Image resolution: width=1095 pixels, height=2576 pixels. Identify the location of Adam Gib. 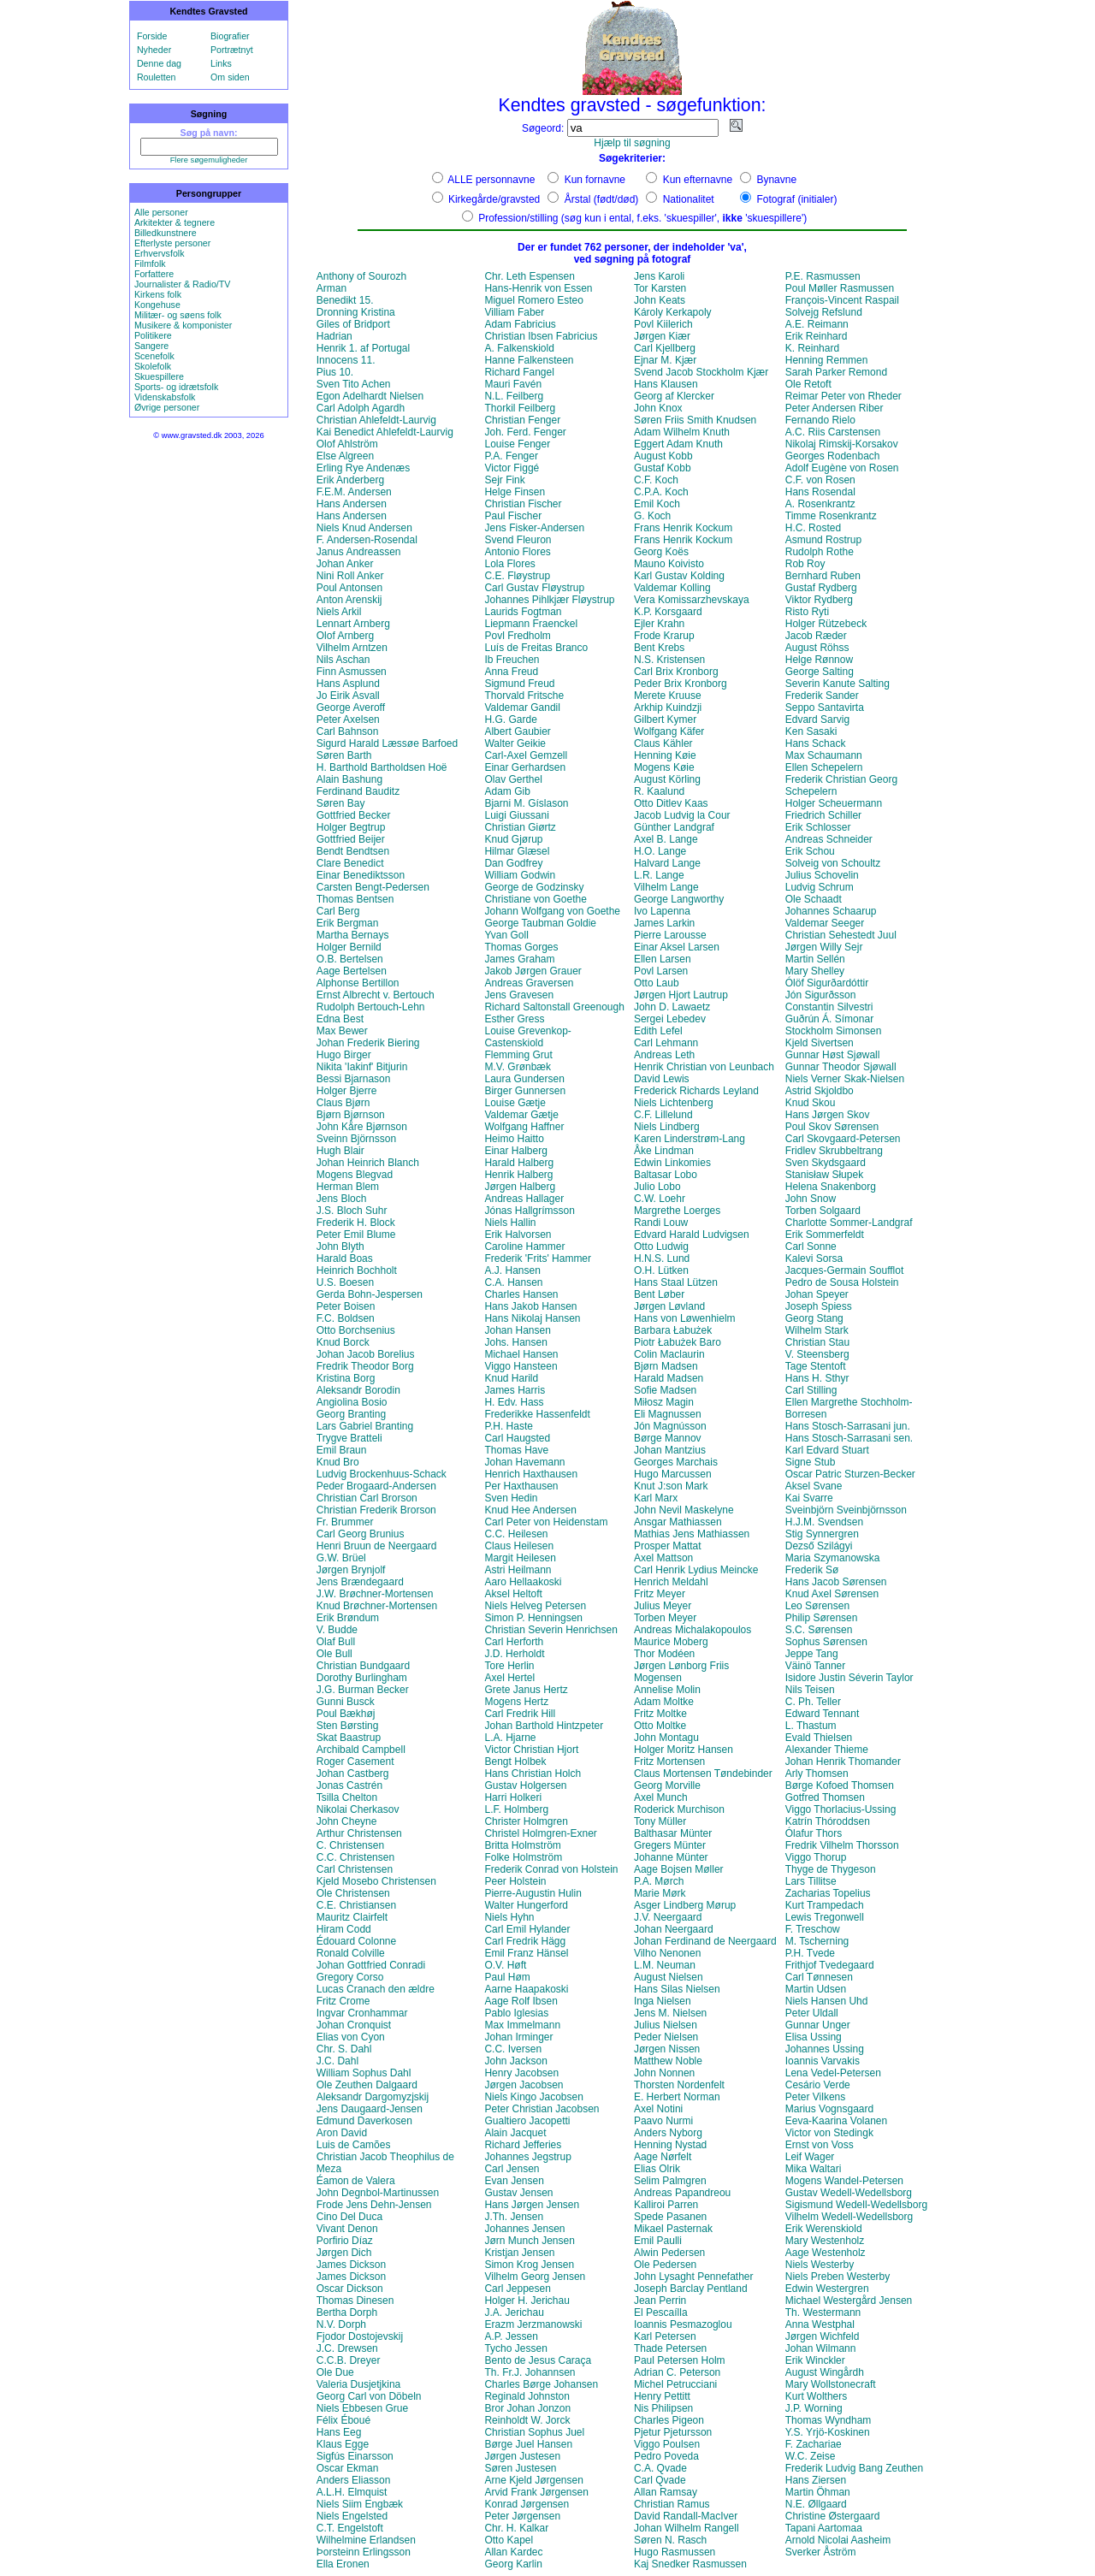
(507, 791).